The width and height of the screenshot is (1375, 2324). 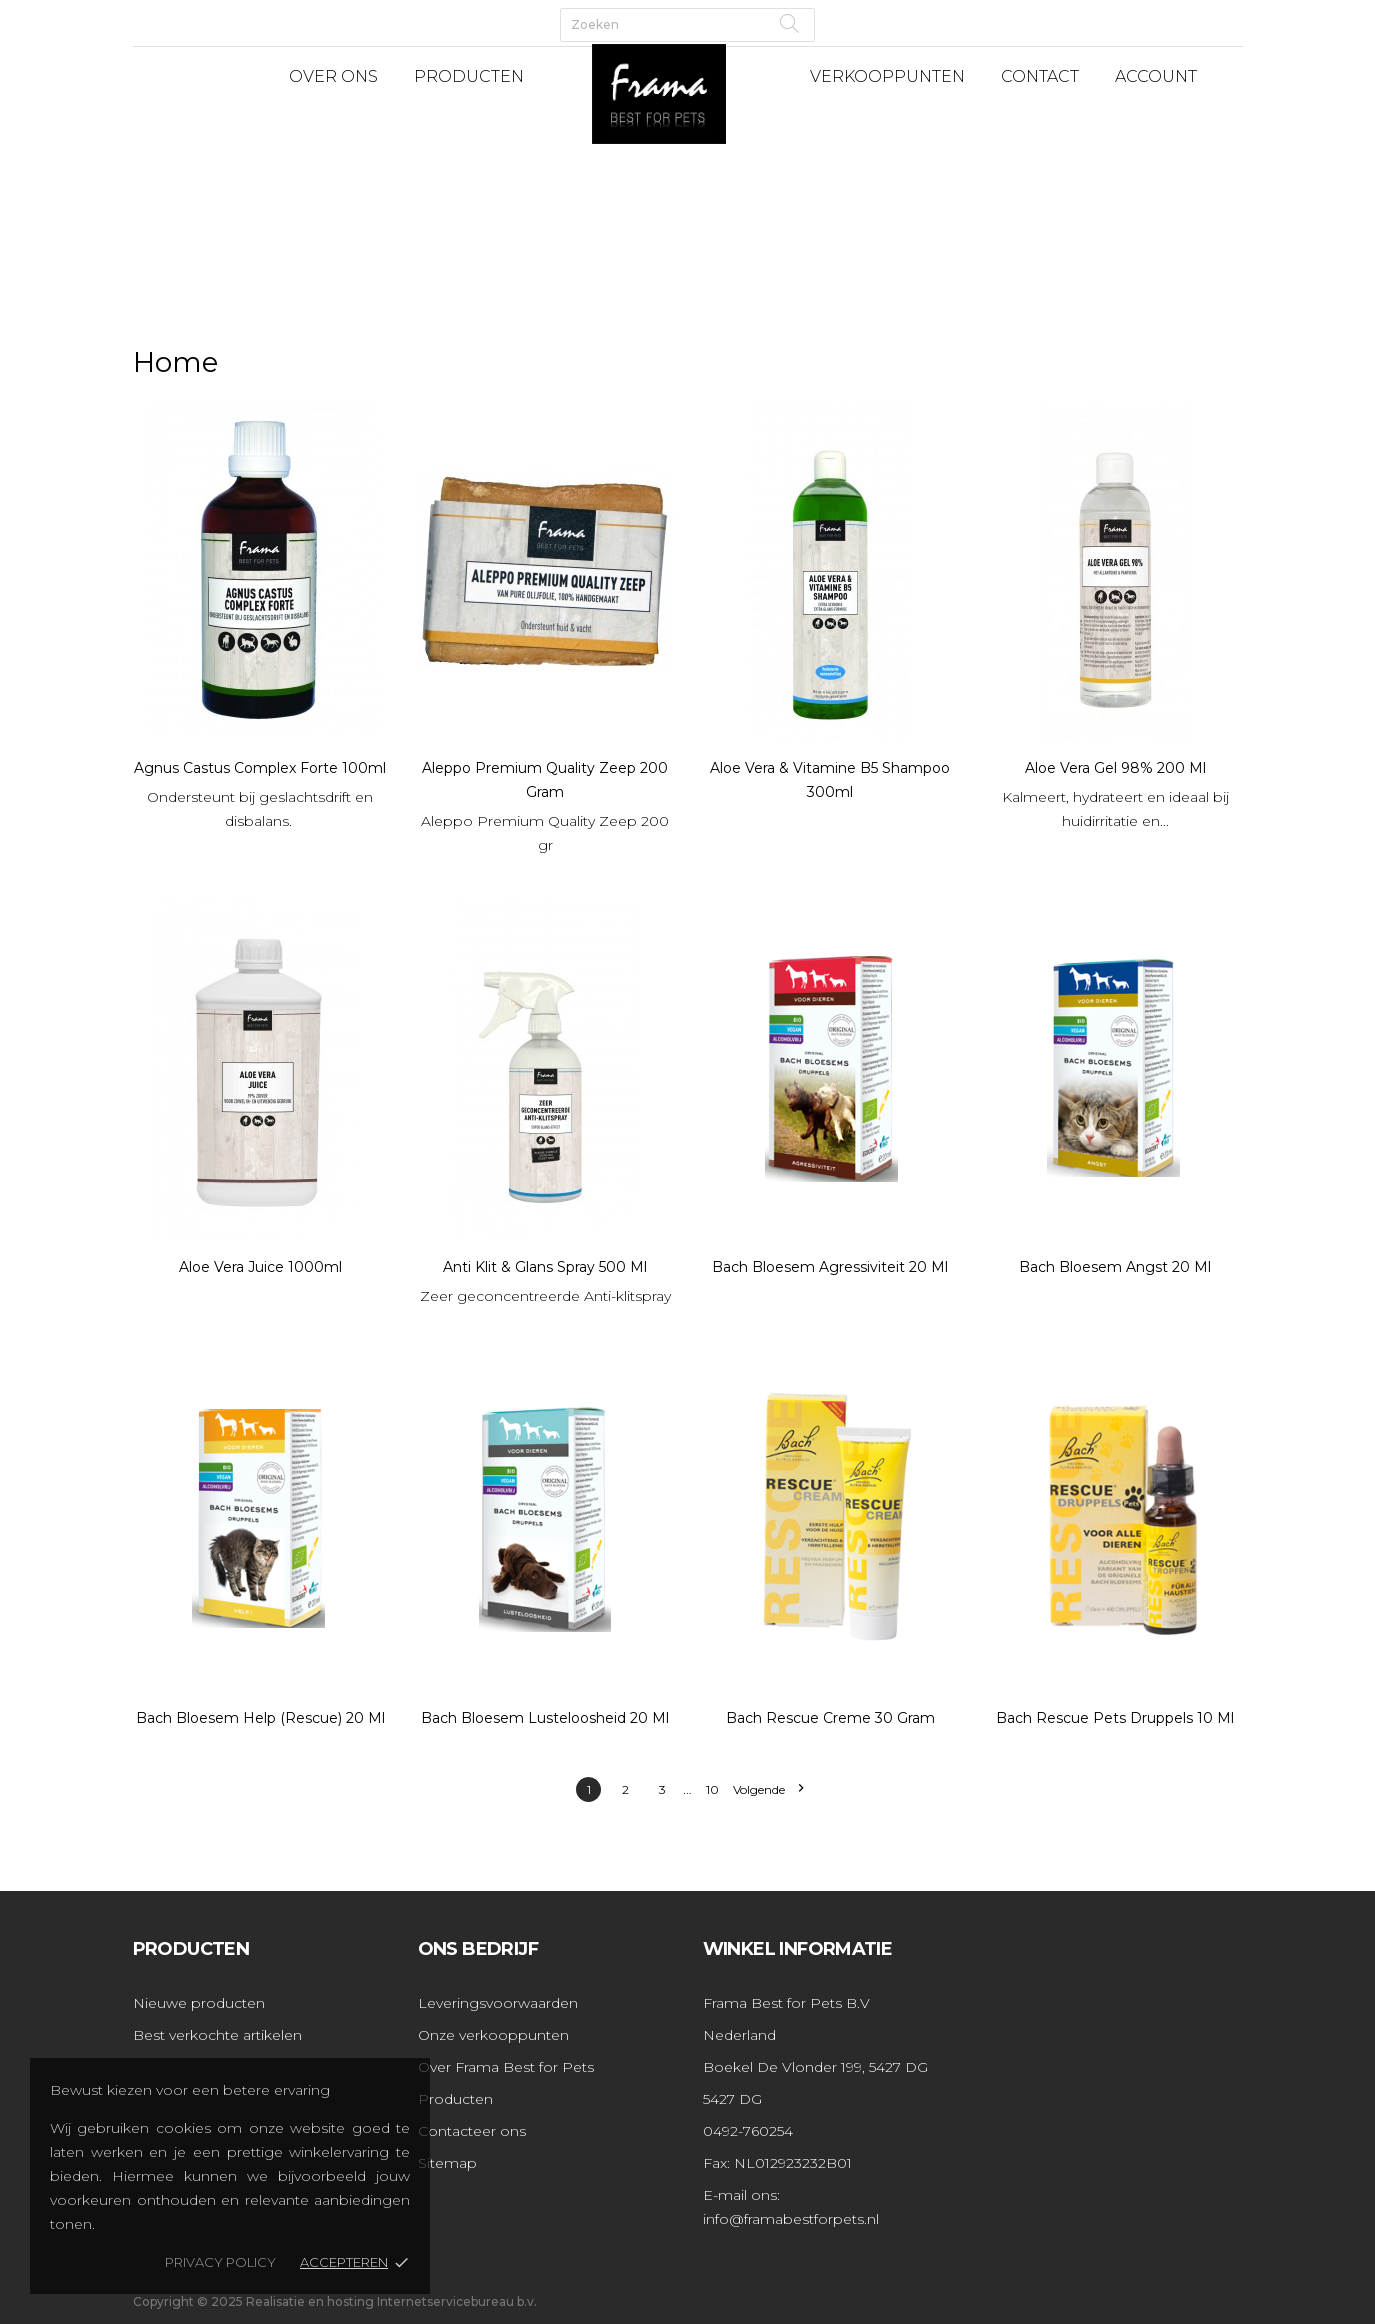 I want to click on Agnus Castus Complex Forte 100ml, so click(x=260, y=768).